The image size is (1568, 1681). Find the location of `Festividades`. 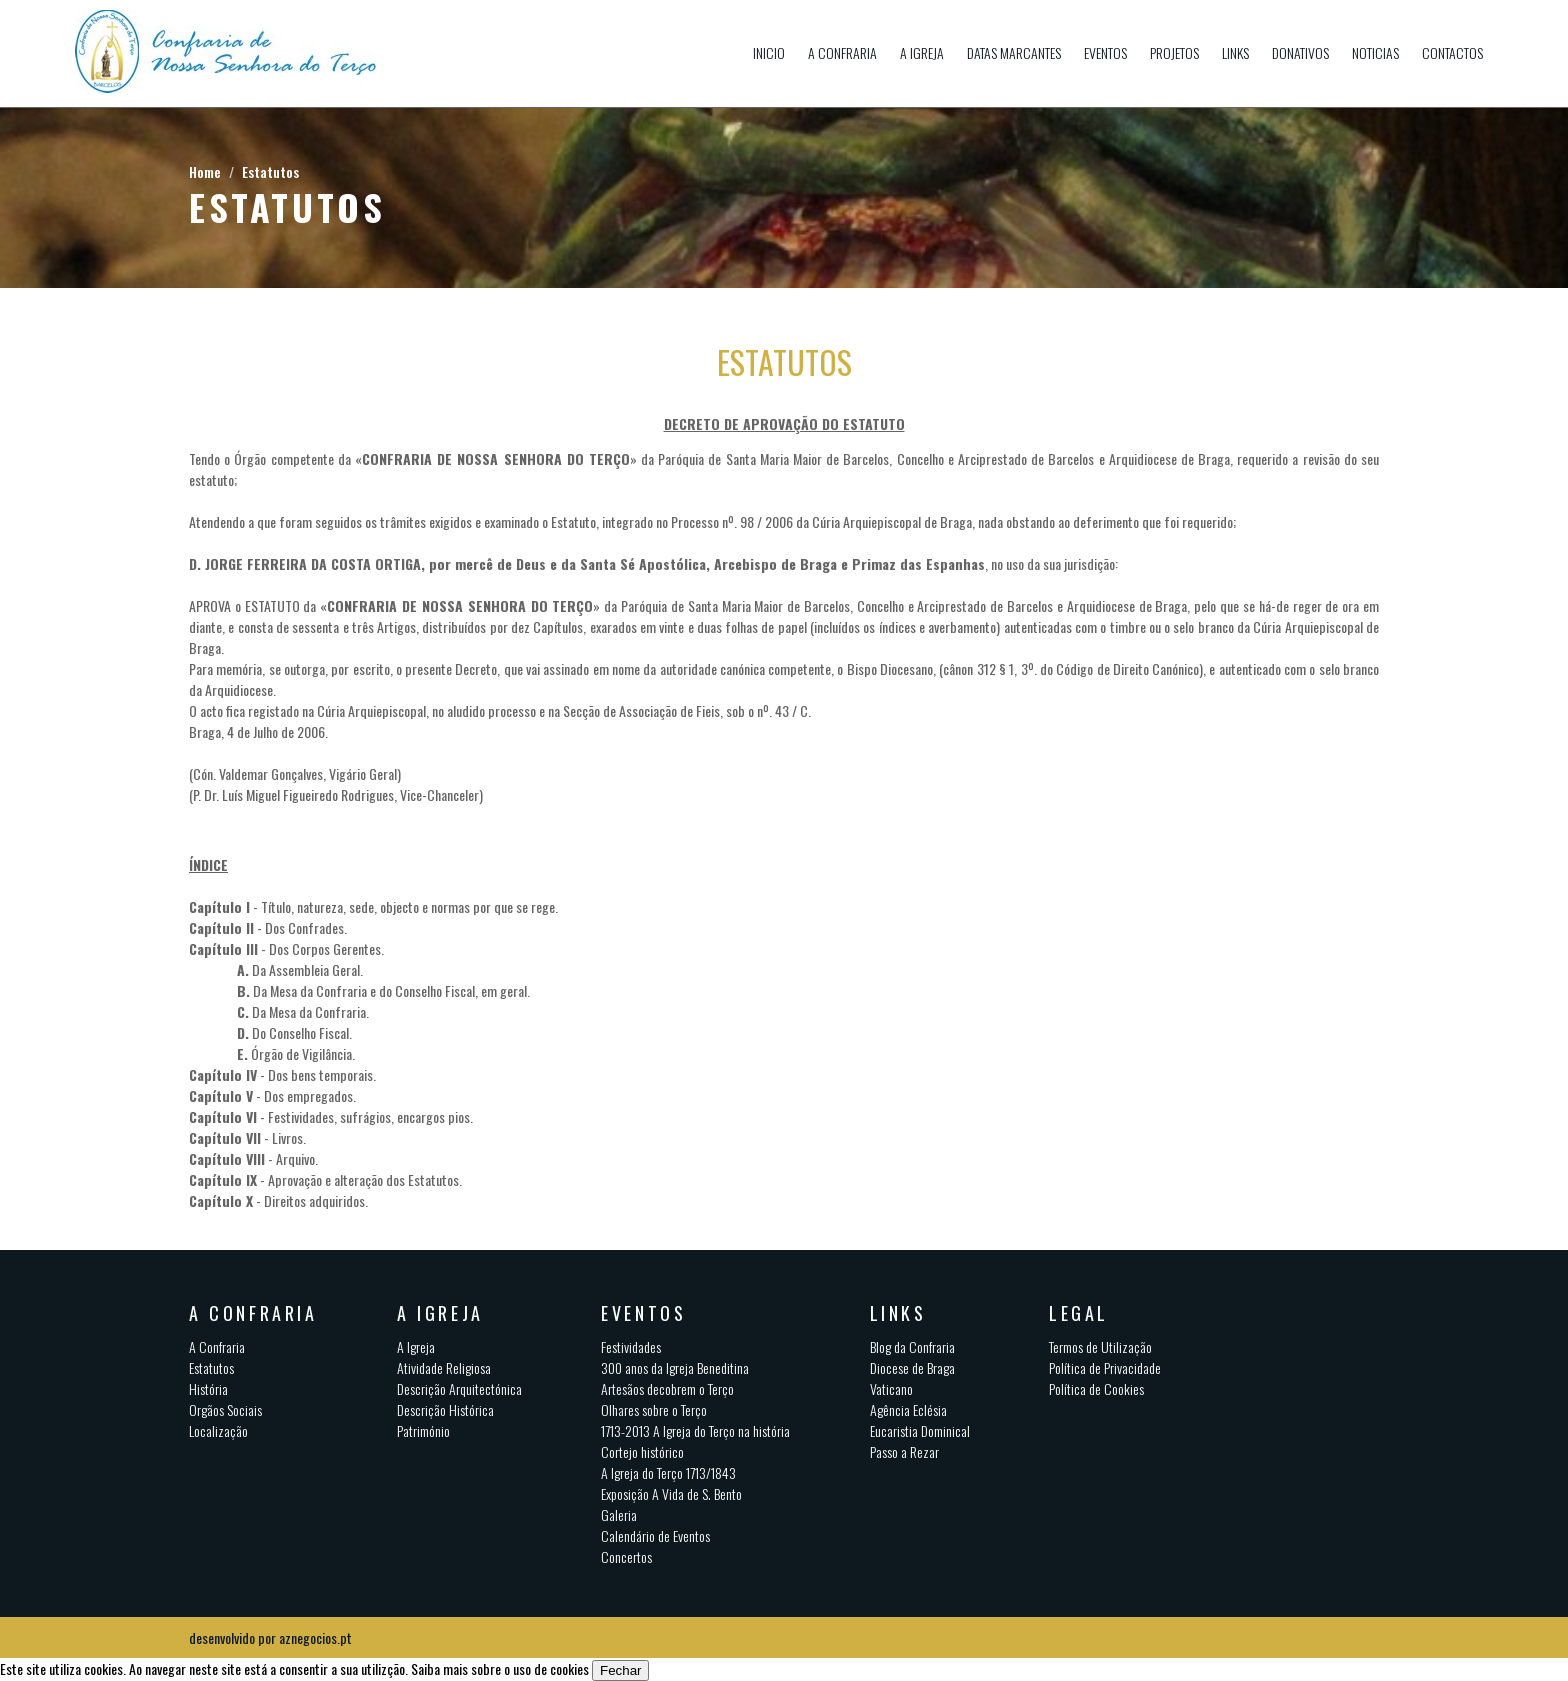

Festividades is located at coordinates (631, 1346).